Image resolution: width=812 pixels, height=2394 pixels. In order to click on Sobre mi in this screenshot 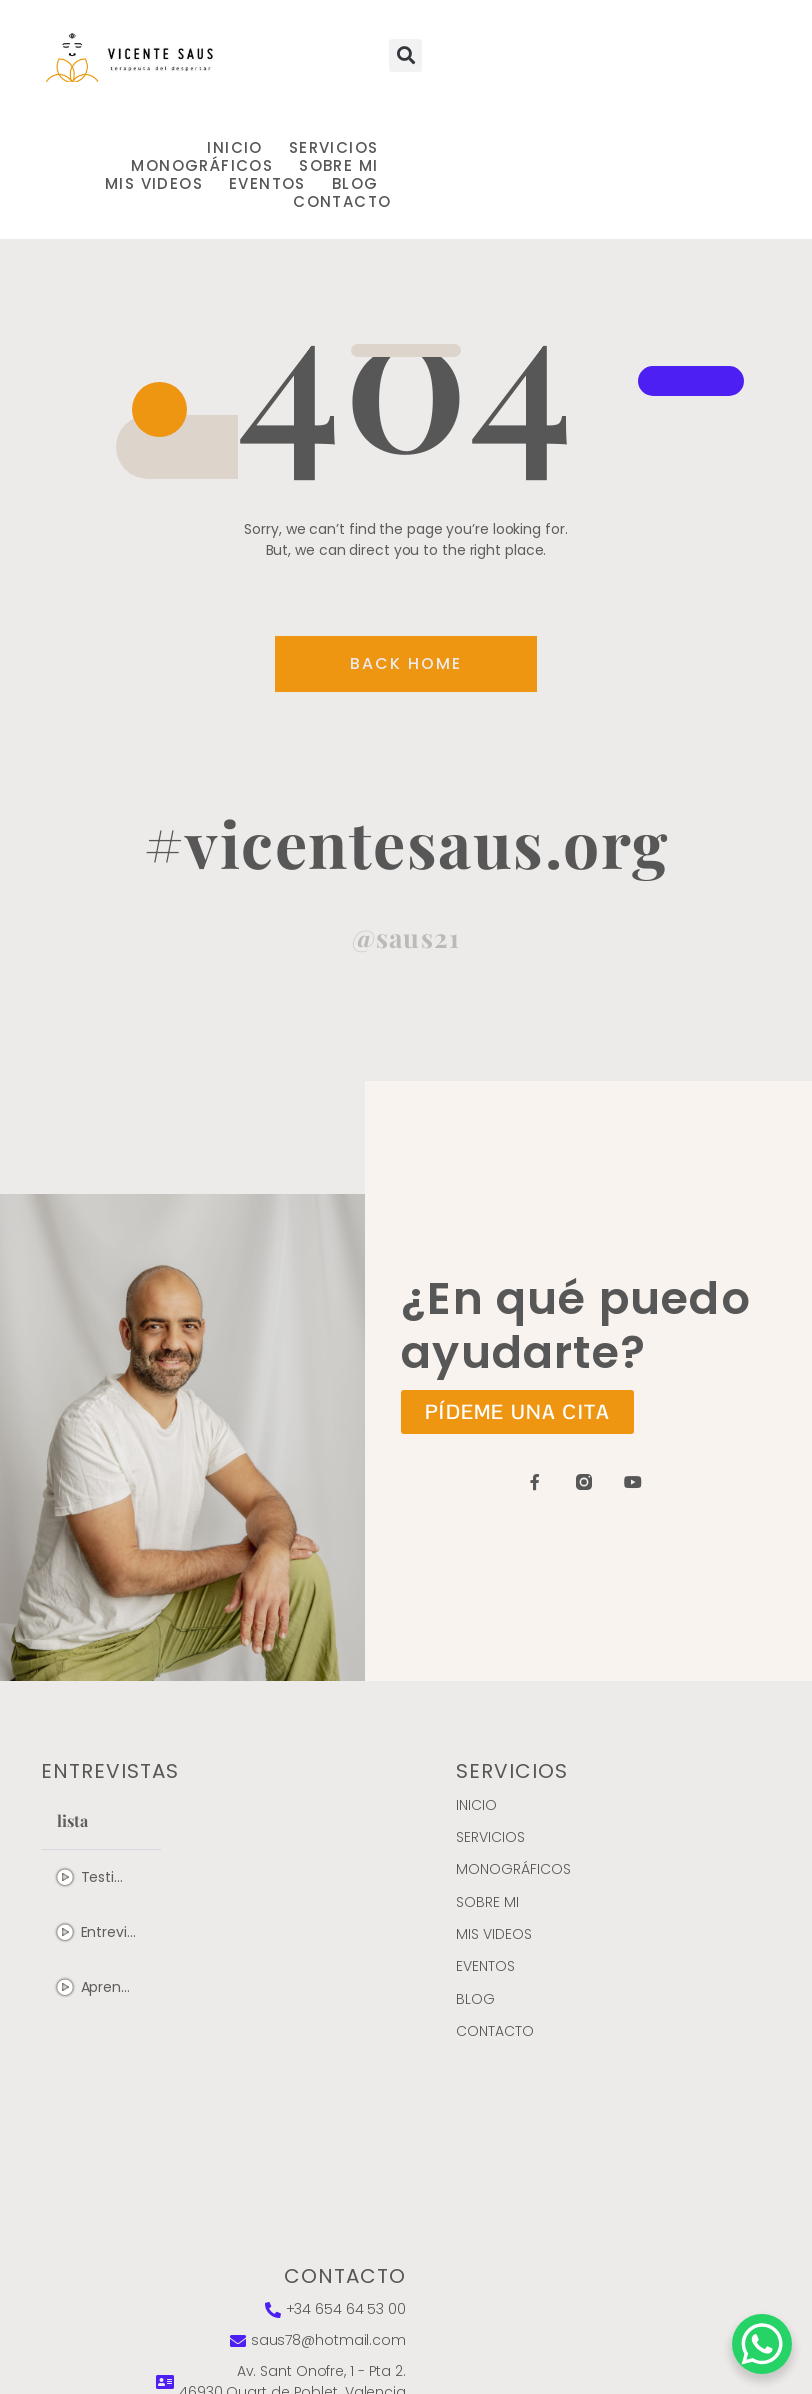, I will do `click(338, 166)`.